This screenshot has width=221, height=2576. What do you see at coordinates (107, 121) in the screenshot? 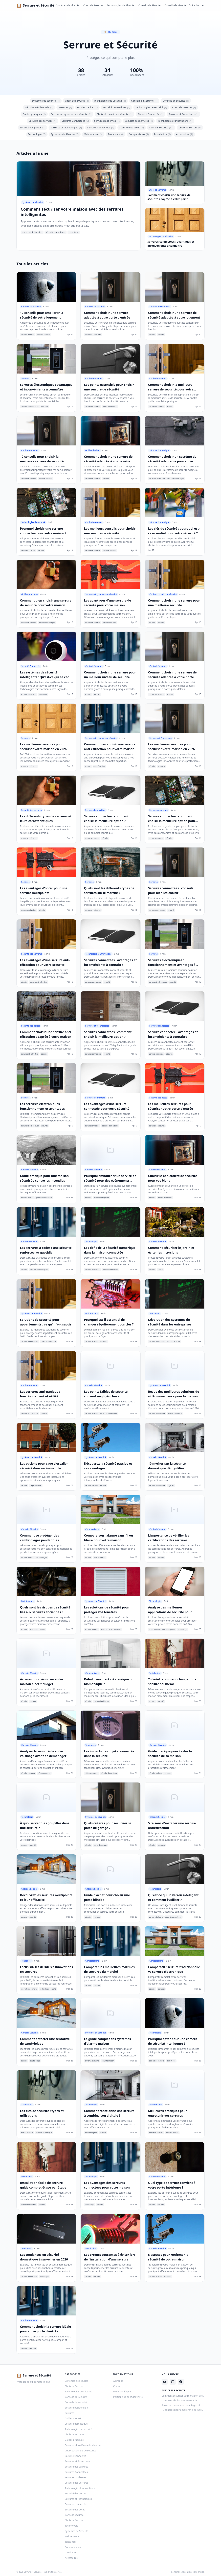
I see `Serrures modernes` at bounding box center [107, 121].